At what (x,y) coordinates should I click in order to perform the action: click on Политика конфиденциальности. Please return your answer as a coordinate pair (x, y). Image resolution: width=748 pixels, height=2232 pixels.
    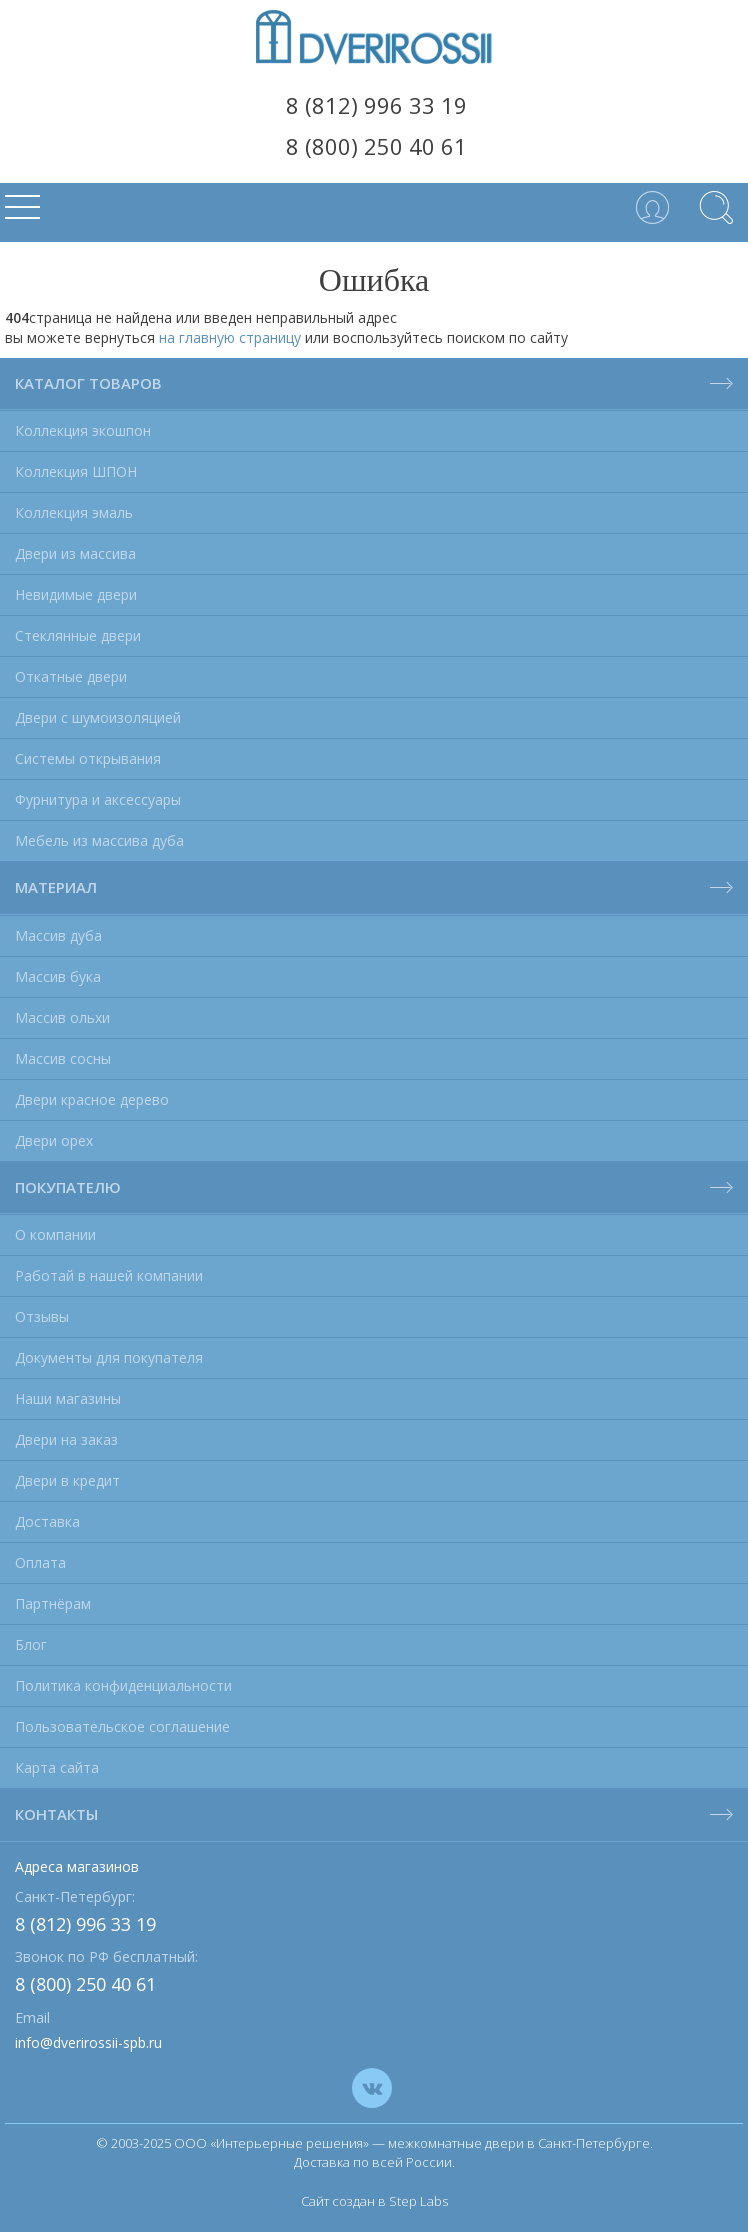
    Looking at the image, I should click on (123, 1685).